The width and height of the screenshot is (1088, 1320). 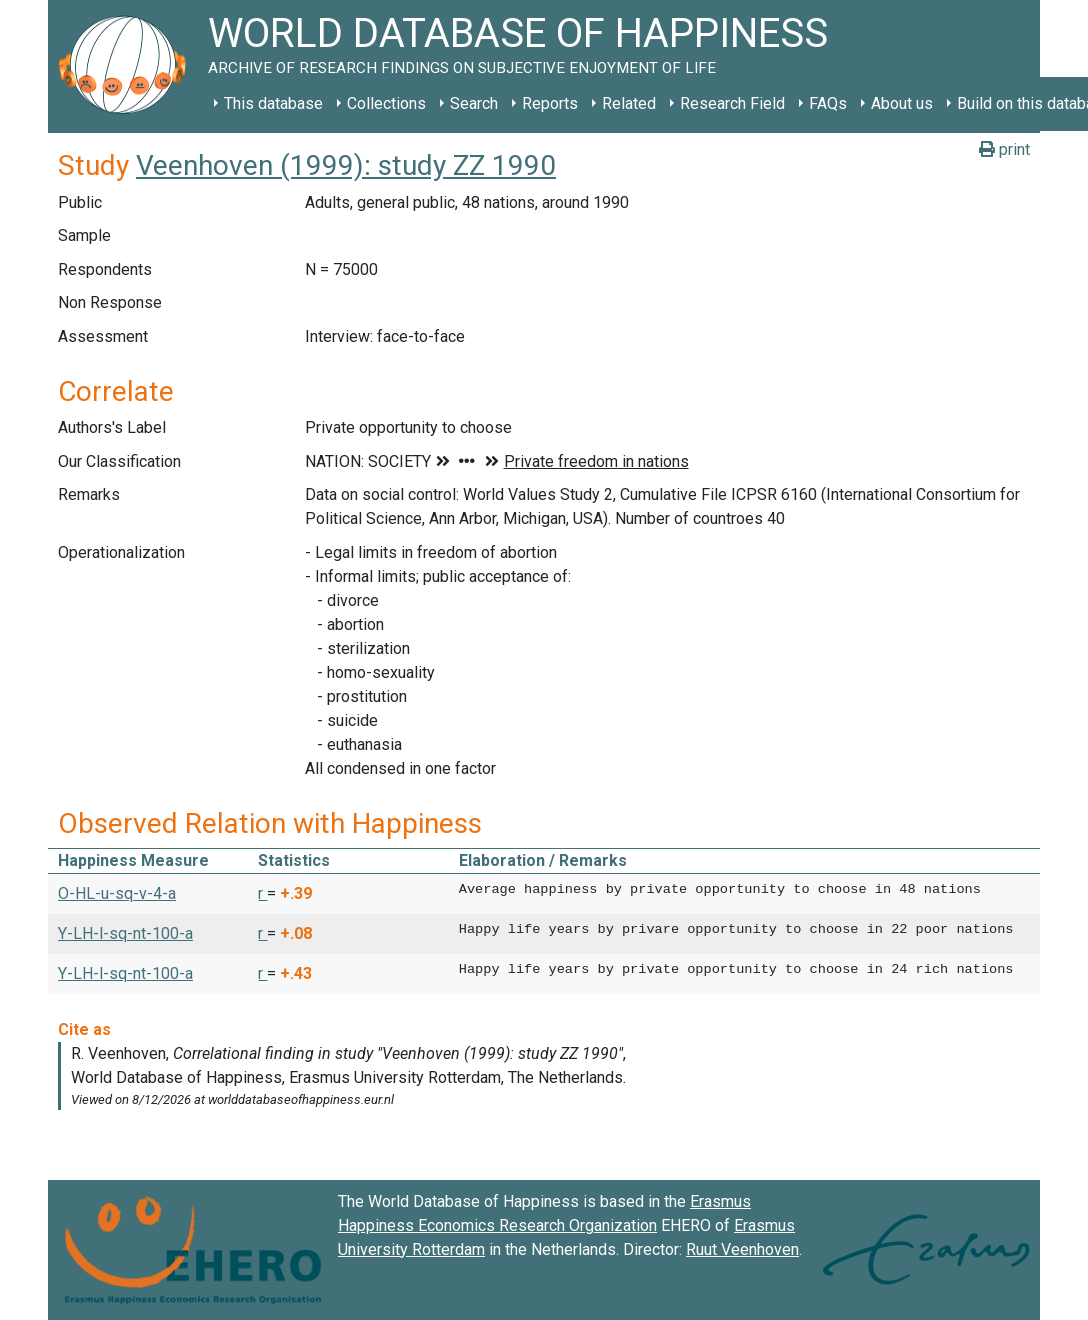 I want to click on Search, so click(x=474, y=103).